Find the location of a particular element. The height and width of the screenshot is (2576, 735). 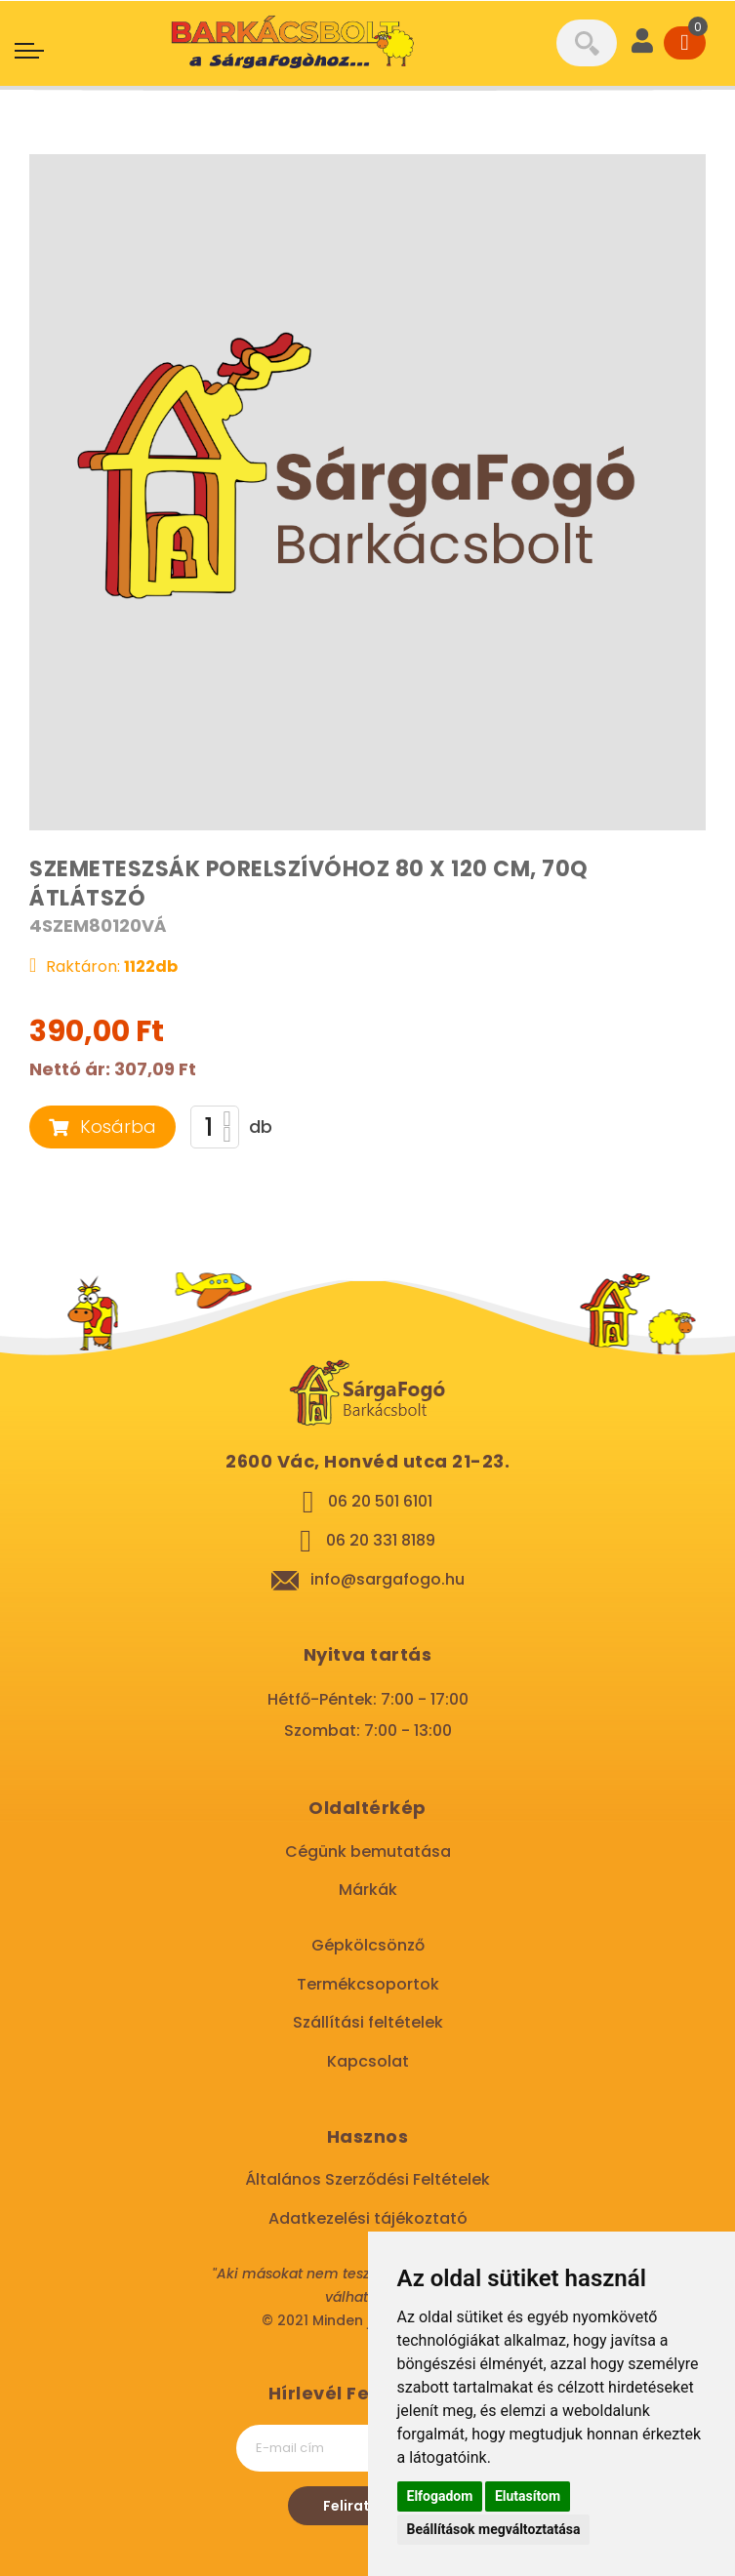

[User] is located at coordinates (642, 43).